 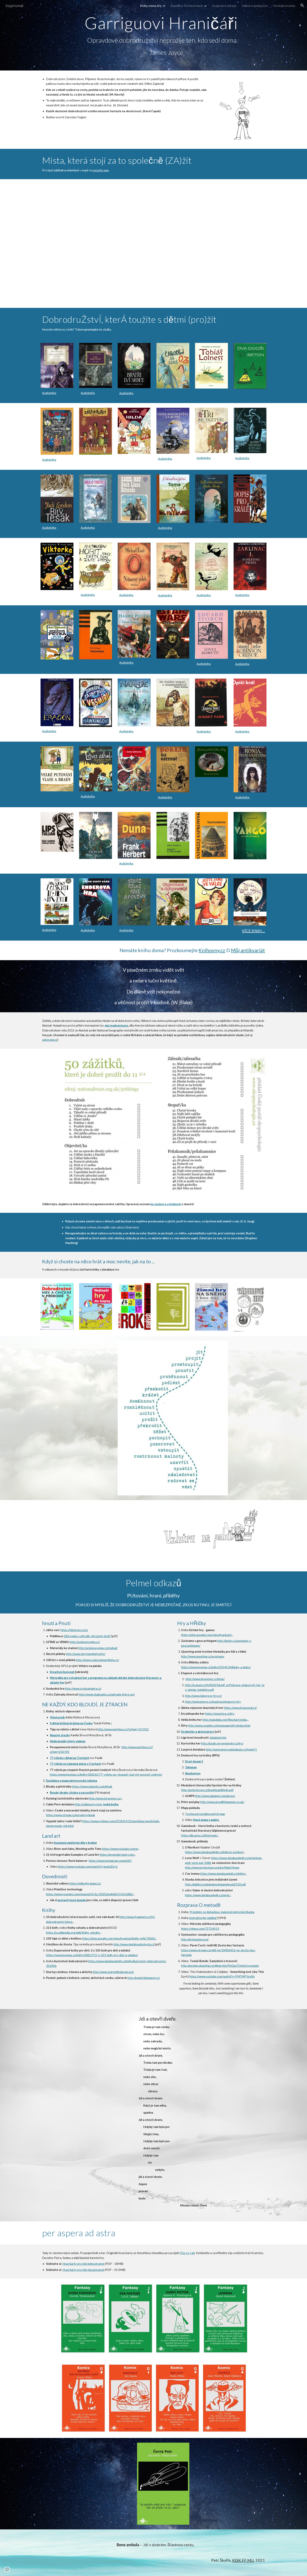 What do you see at coordinates (88, 1804) in the screenshot?
I see `http://cabinporn.com/` at bounding box center [88, 1804].